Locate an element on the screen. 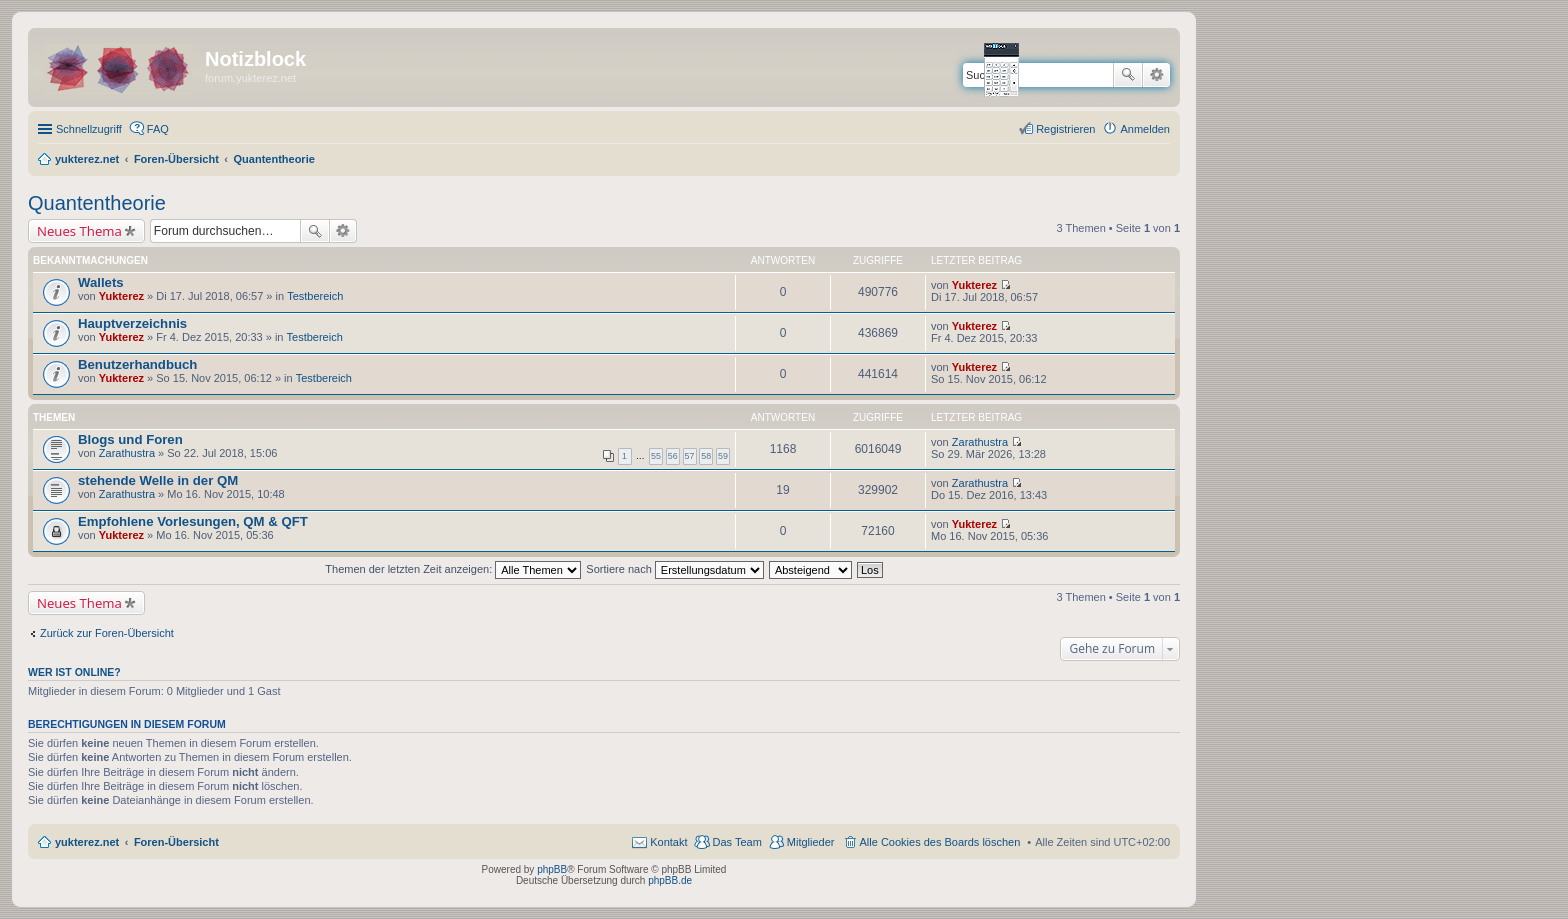 Image resolution: width=1568 pixels, height=919 pixels. 59 is located at coordinates (723, 456).